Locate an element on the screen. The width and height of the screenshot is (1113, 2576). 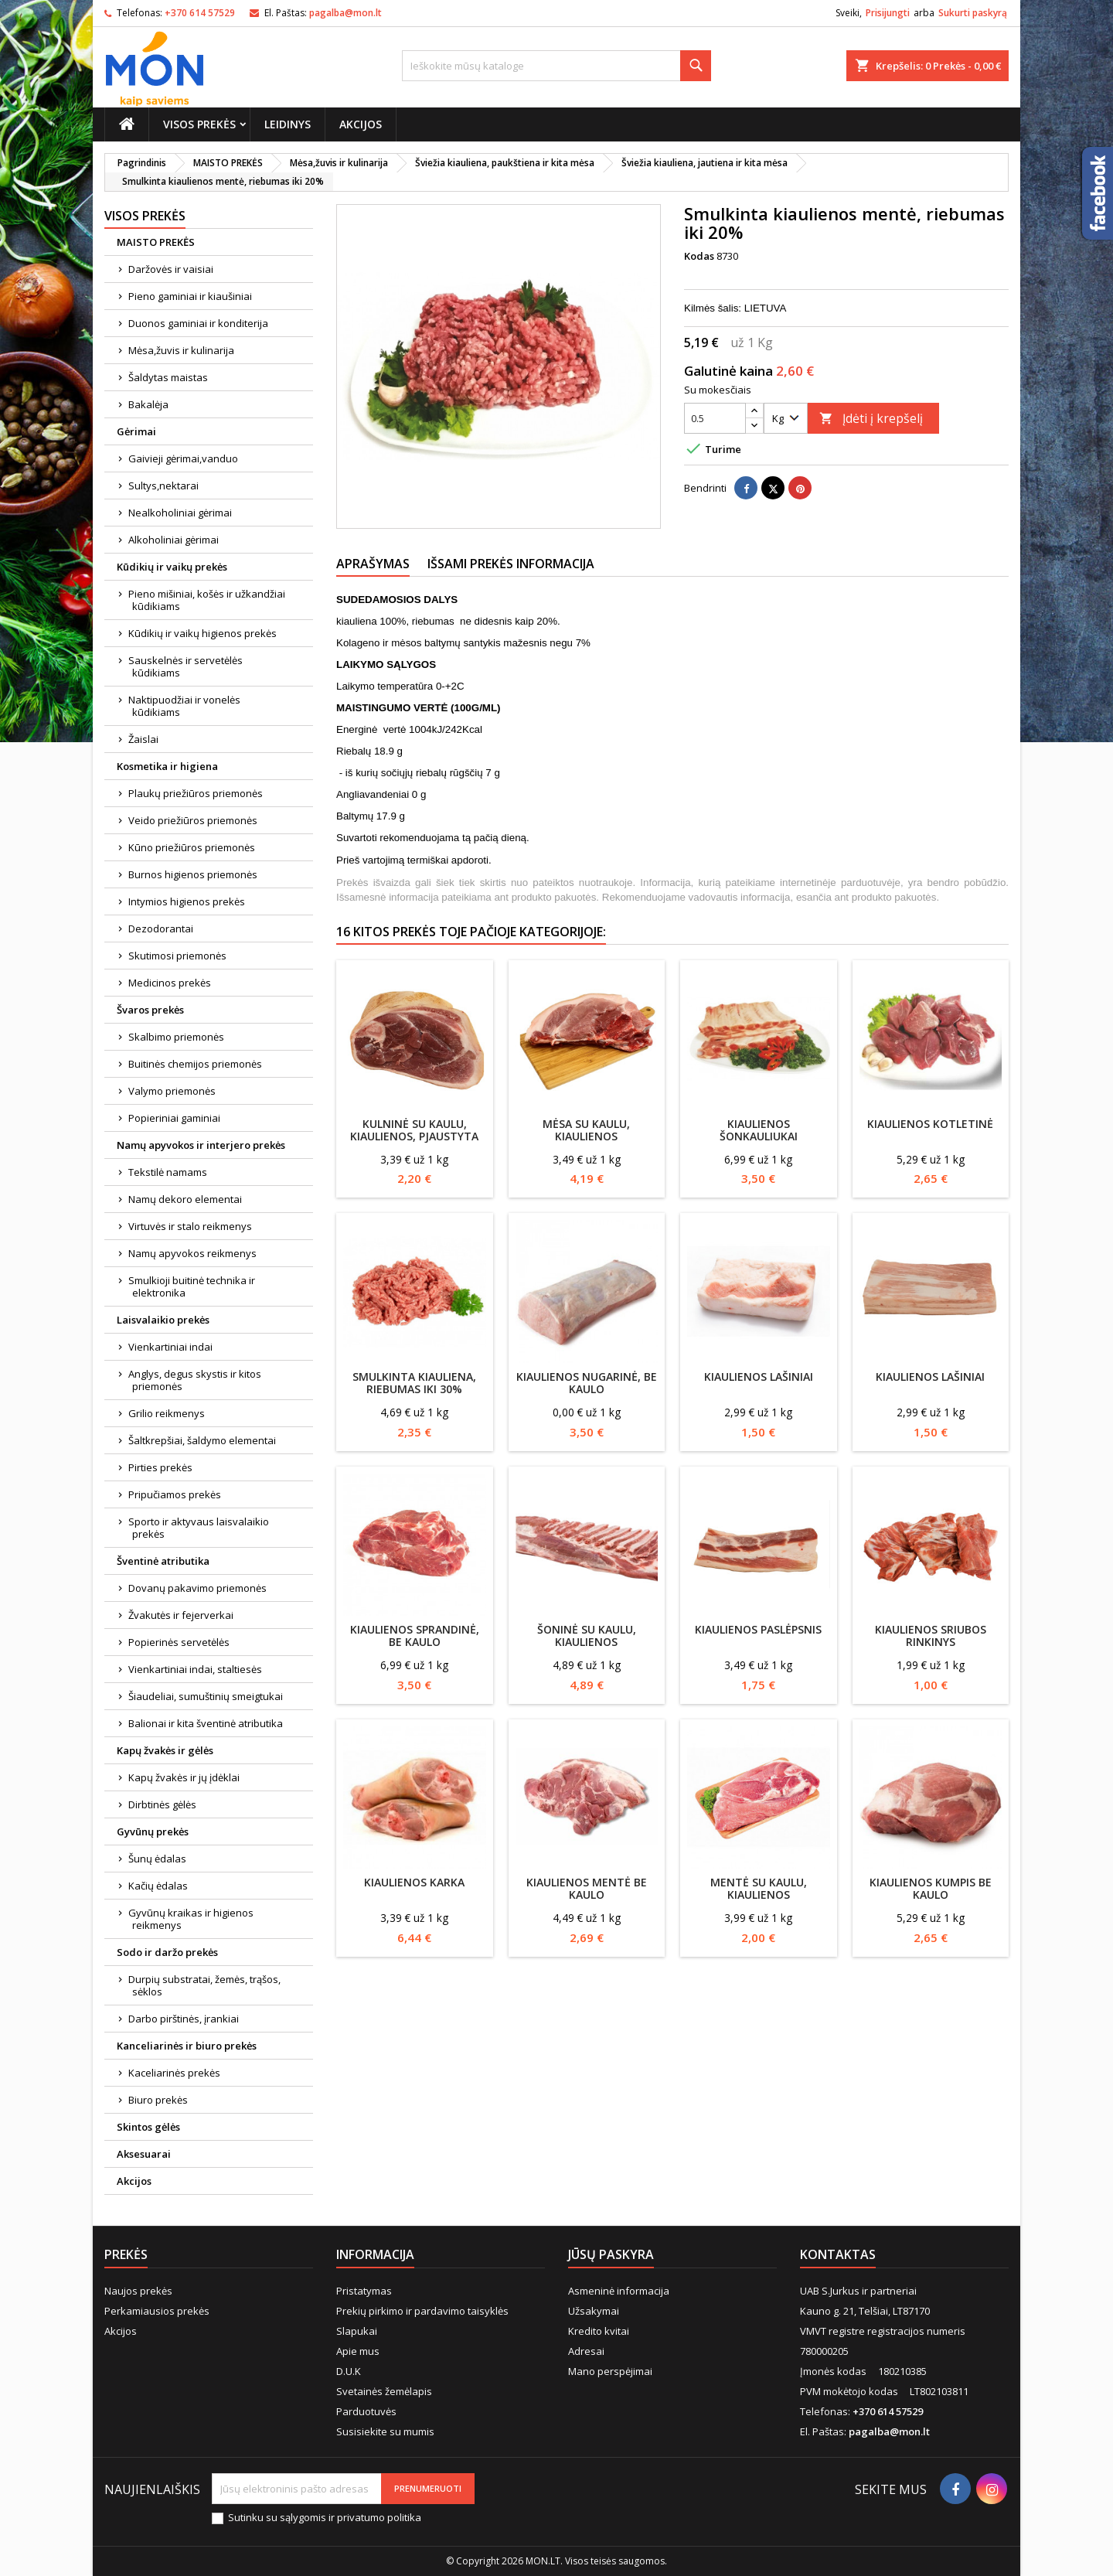
Burnos higienos priemonės is located at coordinates (192, 874).